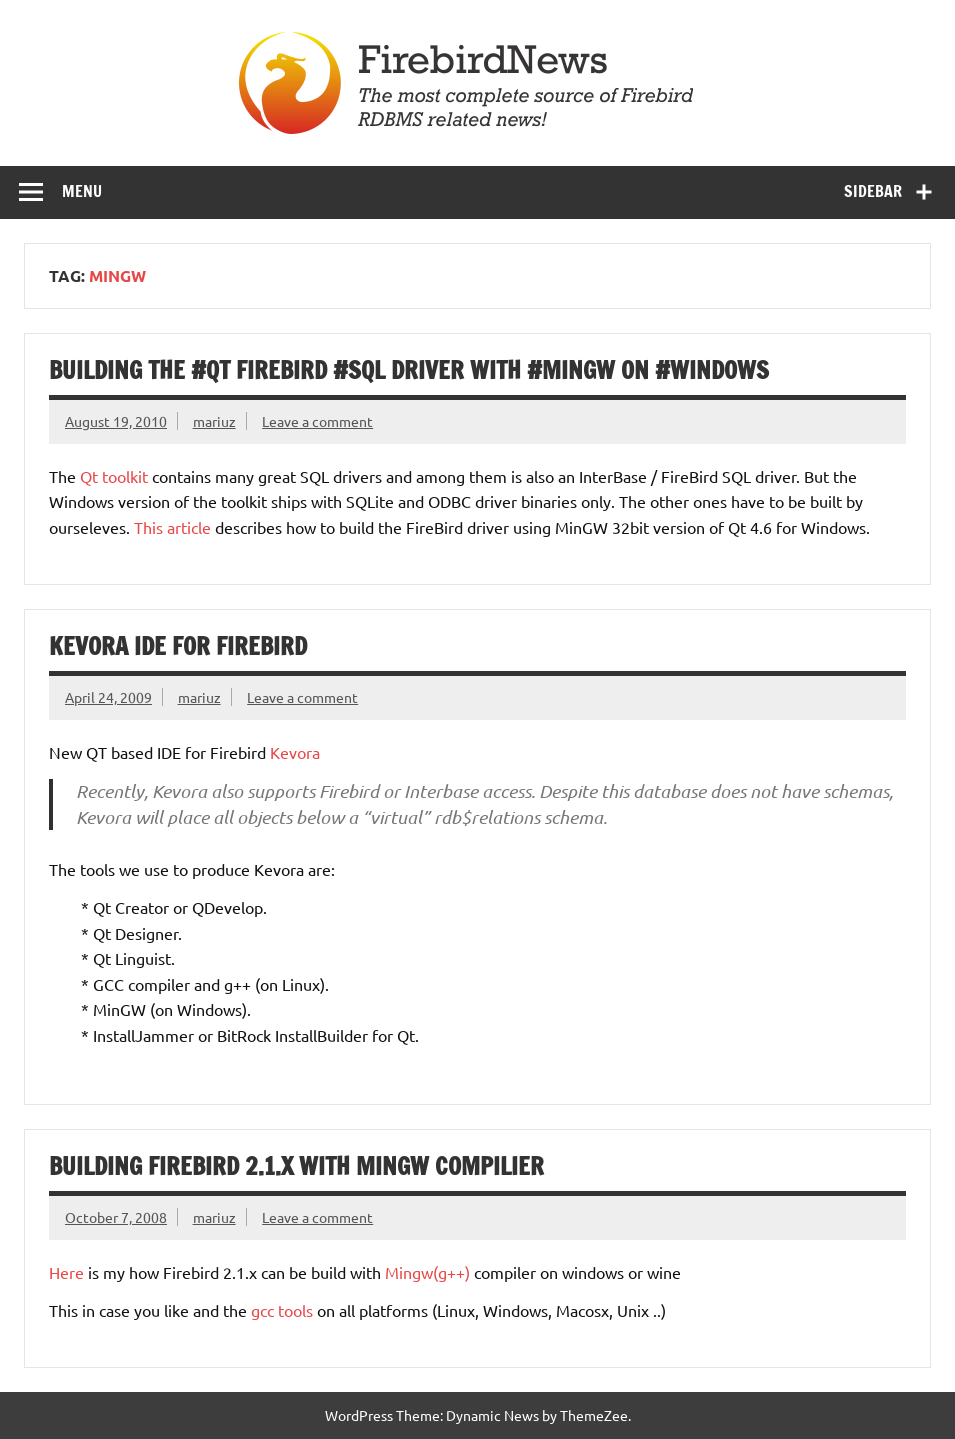 This screenshot has height=1439, width=955. Describe the element at coordinates (317, 421) in the screenshot. I see `Leave a comment` at that location.